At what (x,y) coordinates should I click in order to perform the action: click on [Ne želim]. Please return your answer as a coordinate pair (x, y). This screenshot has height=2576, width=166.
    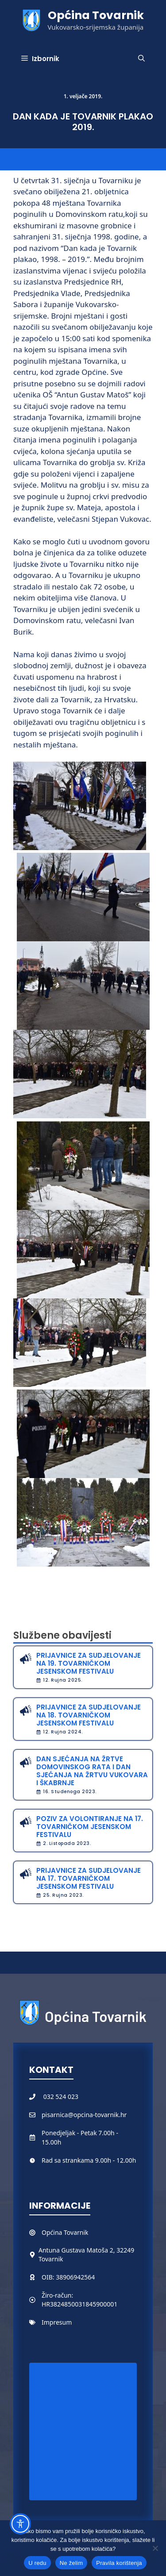
    Looking at the image, I should click on (155, 2548).